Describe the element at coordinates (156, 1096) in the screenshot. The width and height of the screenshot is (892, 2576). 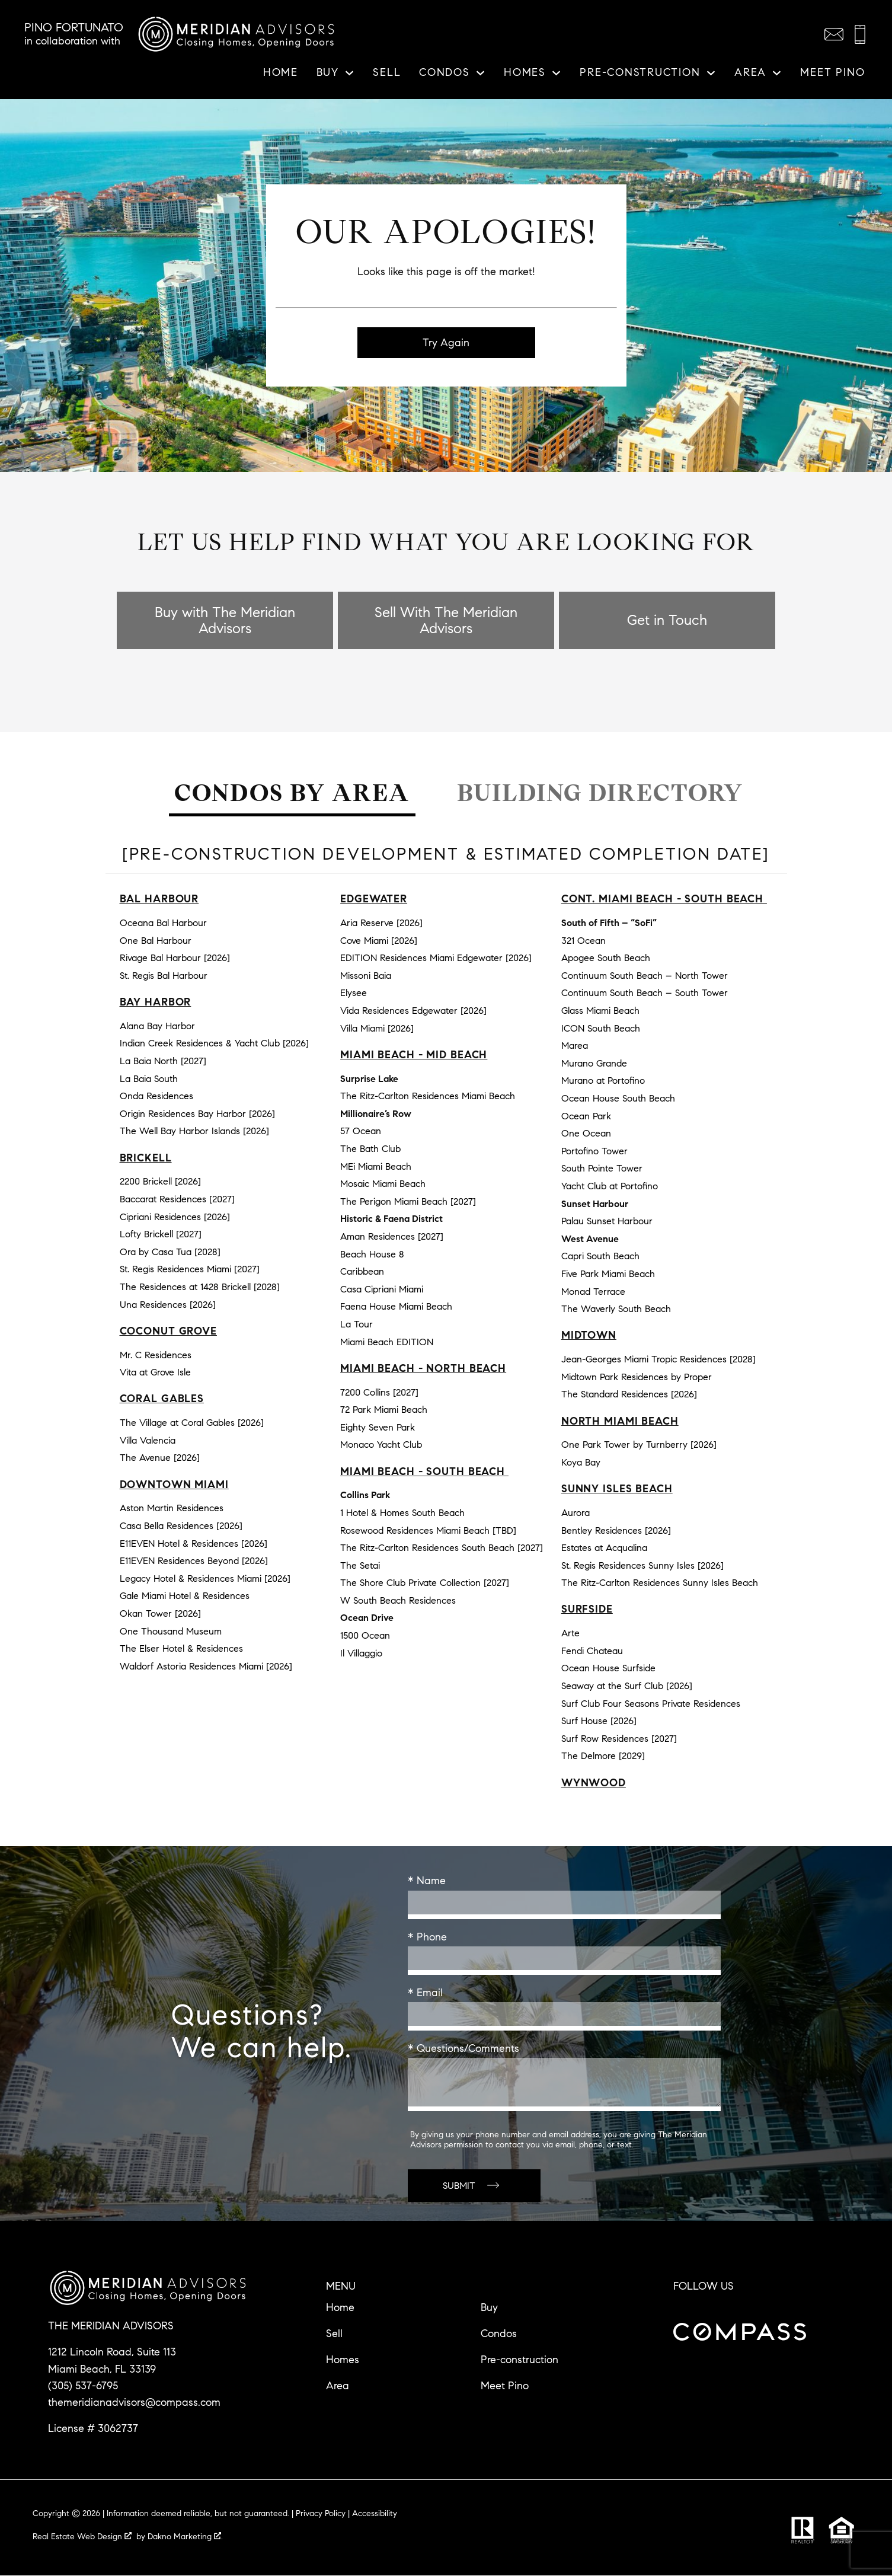
I see `Onda Residences` at that location.